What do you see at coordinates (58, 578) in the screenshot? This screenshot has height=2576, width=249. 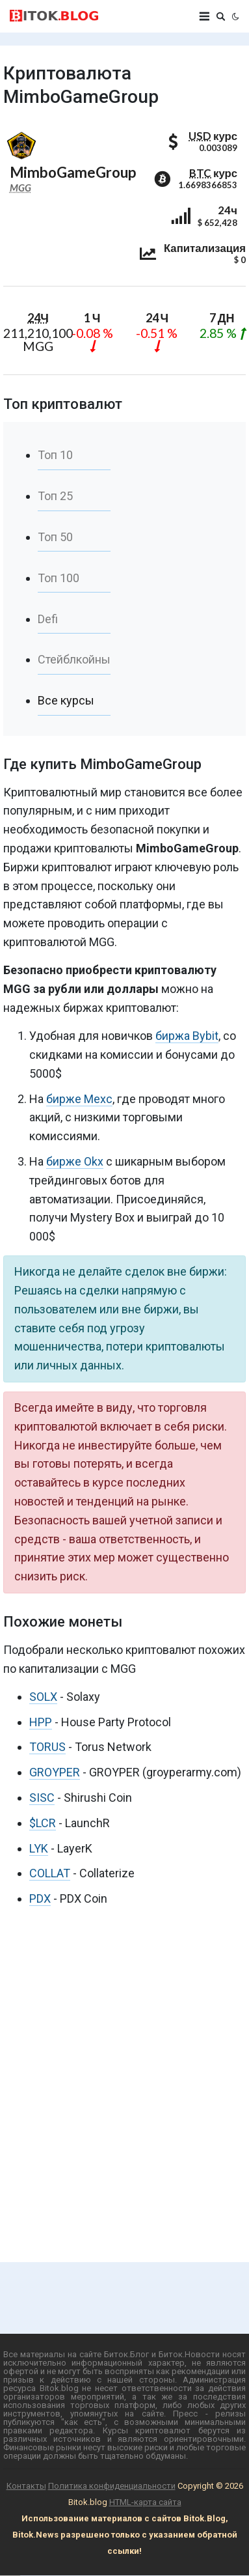 I see `Топ 100` at bounding box center [58, 578].